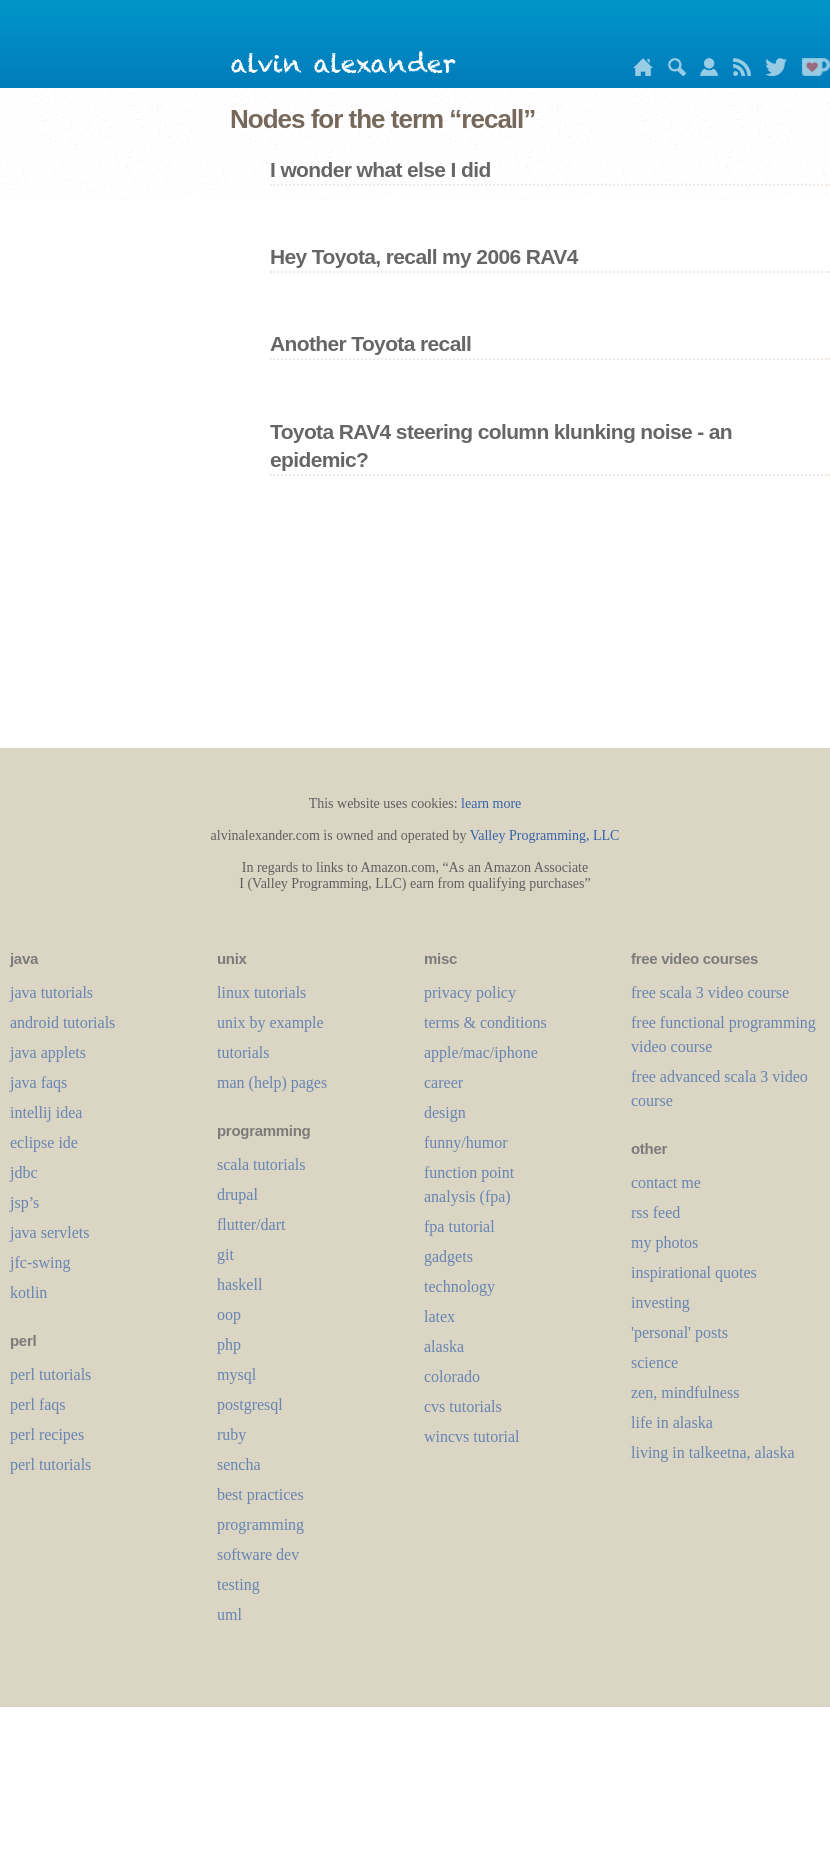 Image resolution: width=830 pixels, height=1867 pixels. I want to click on apple/mac/iphone, so click(481, 1052).